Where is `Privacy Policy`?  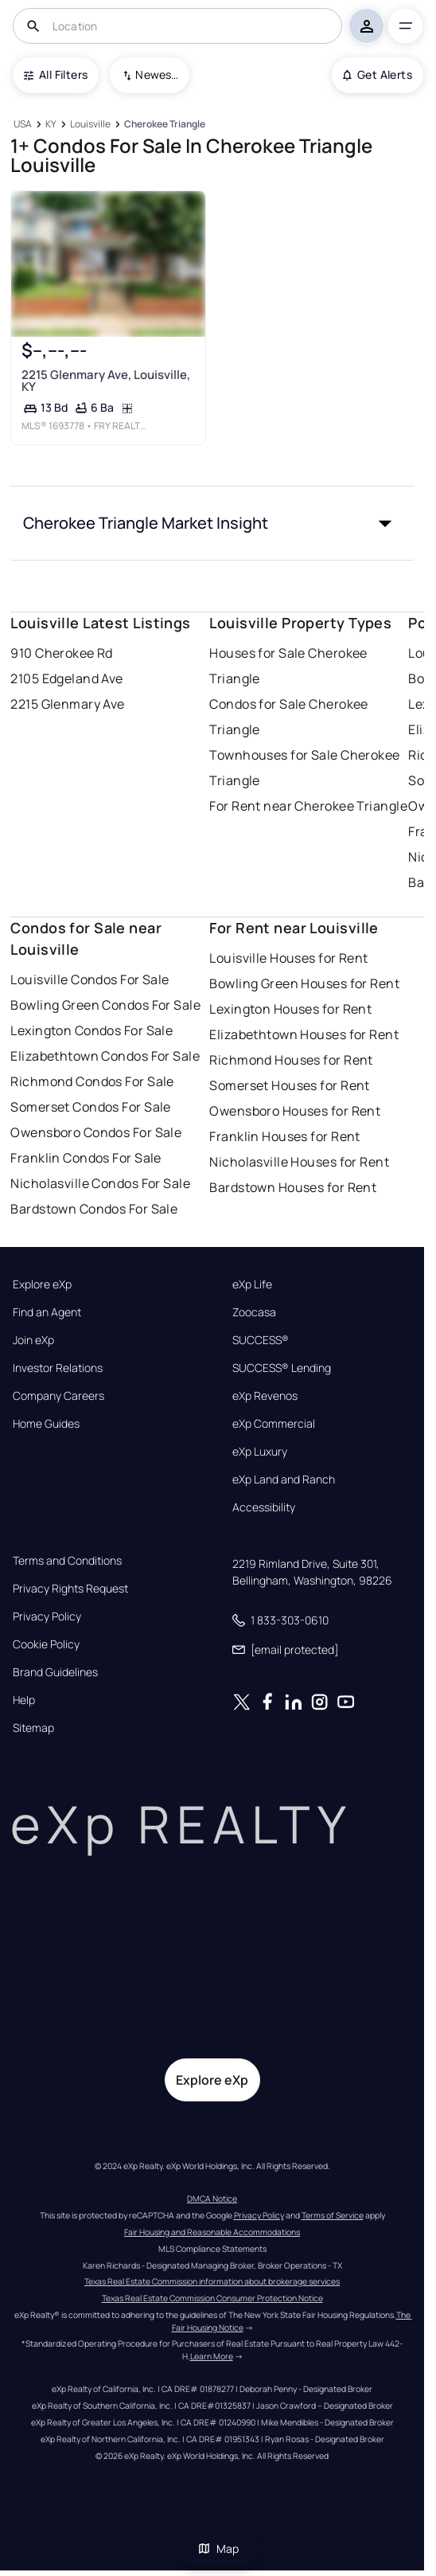
Privacy Policy is located at coordinates (47, 1616).